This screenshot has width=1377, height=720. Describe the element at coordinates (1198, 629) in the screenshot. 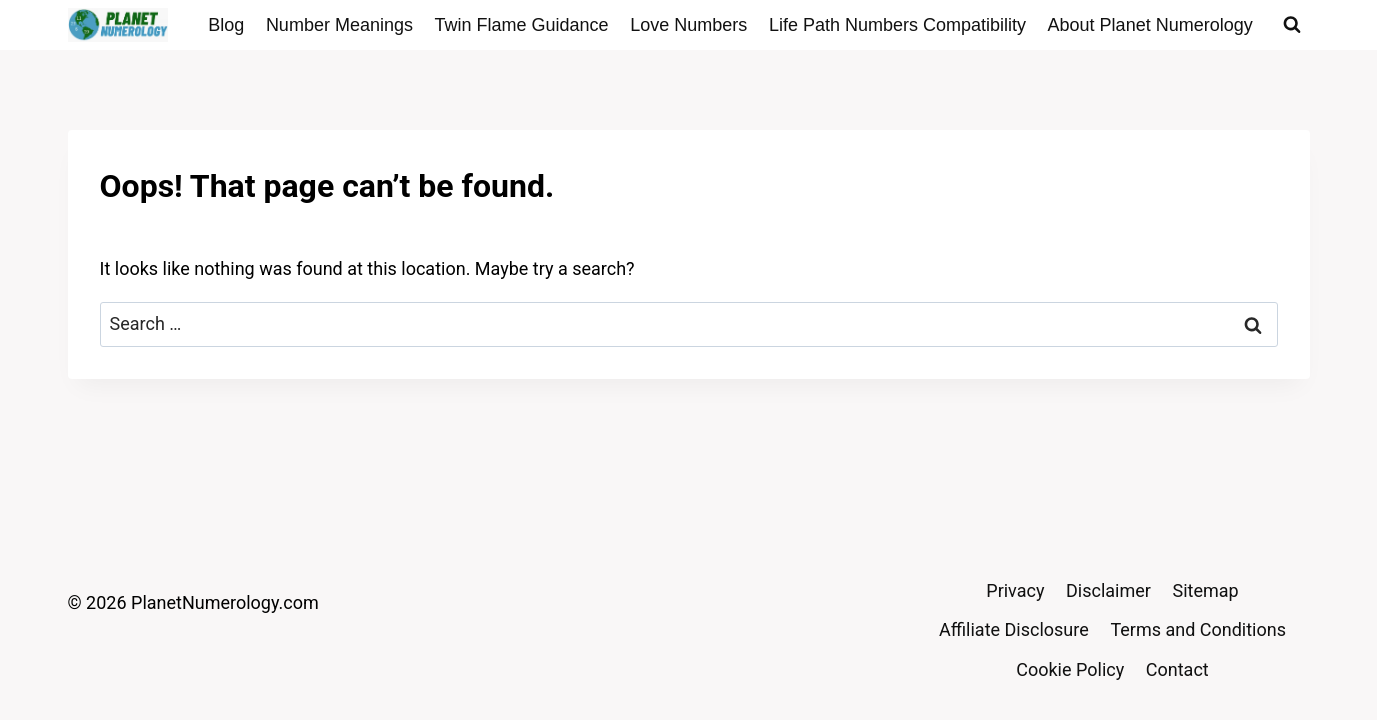

I see `Terms and Conditions` at that location.